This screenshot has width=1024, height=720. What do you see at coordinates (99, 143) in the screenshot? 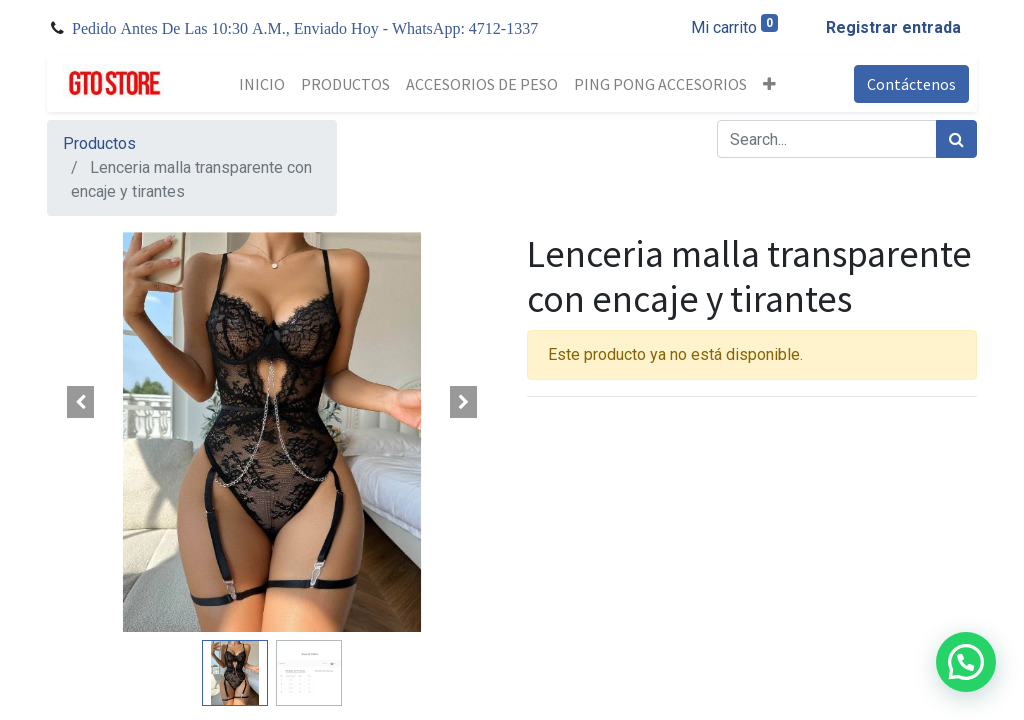
I see `Productos` at bounding box center [99, 143].